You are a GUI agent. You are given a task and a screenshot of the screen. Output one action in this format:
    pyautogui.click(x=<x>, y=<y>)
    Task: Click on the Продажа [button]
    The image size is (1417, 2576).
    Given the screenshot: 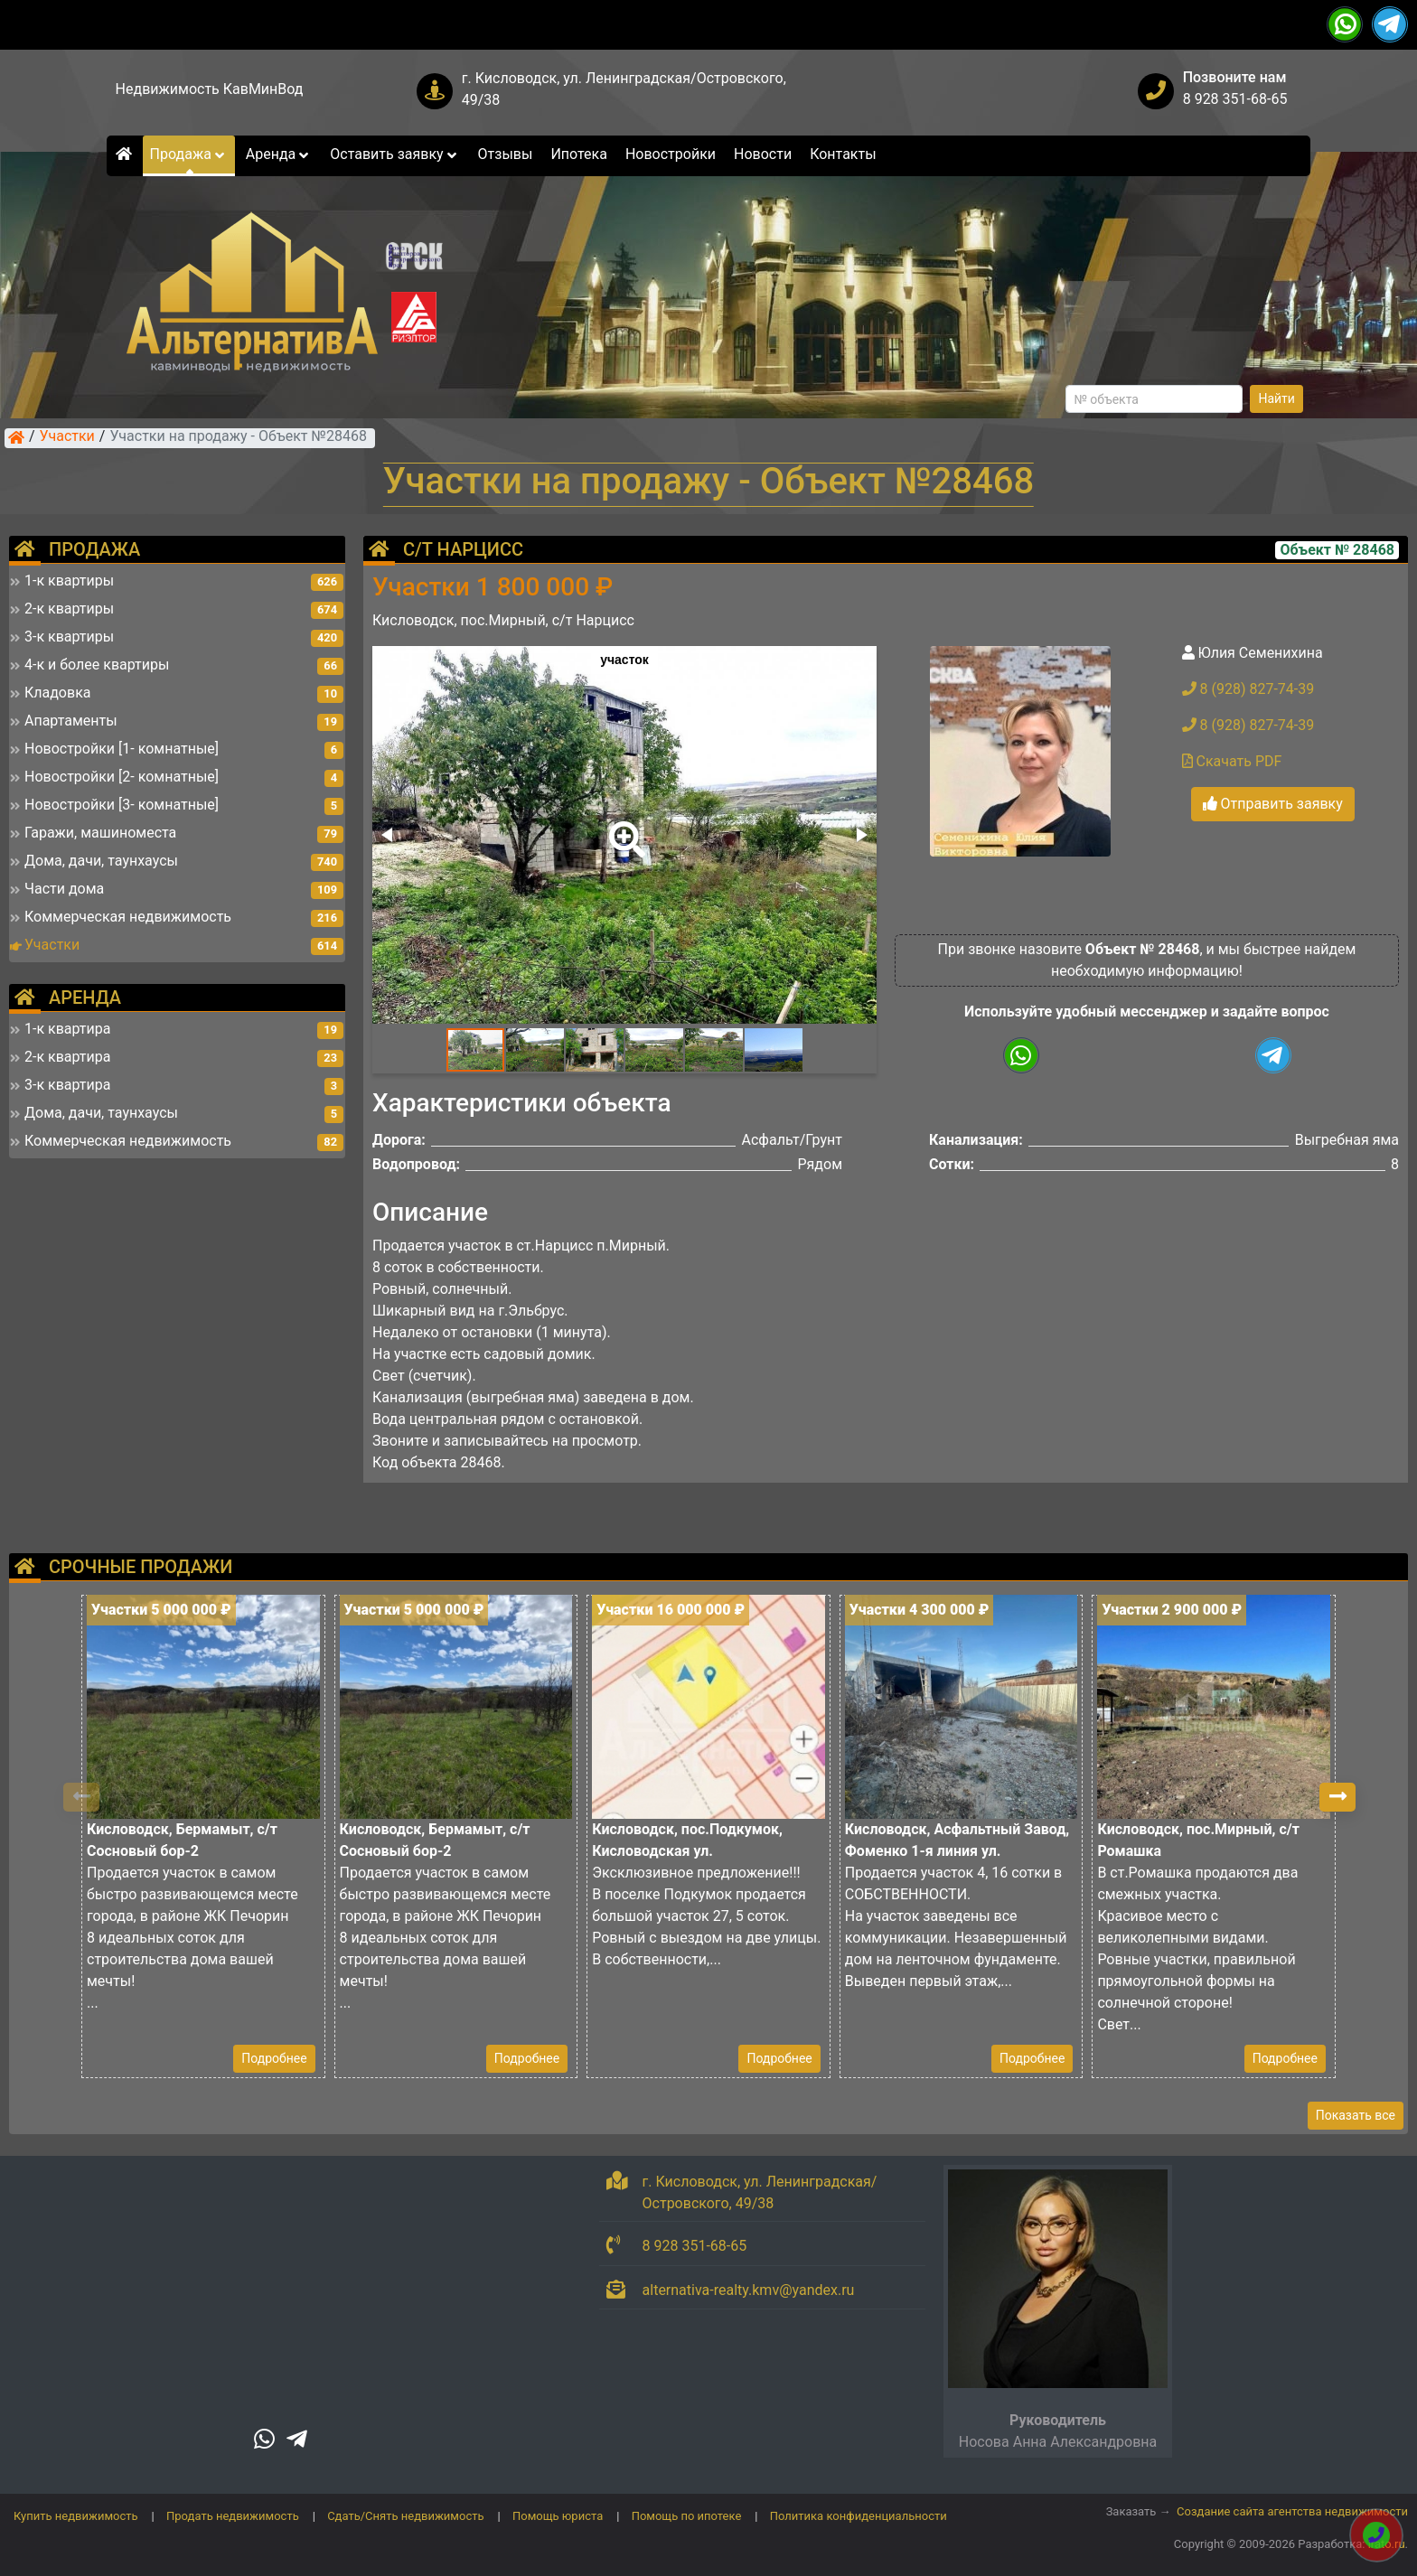 What is the action you would take?
    pyautogui.click(x=189, y=154)
    